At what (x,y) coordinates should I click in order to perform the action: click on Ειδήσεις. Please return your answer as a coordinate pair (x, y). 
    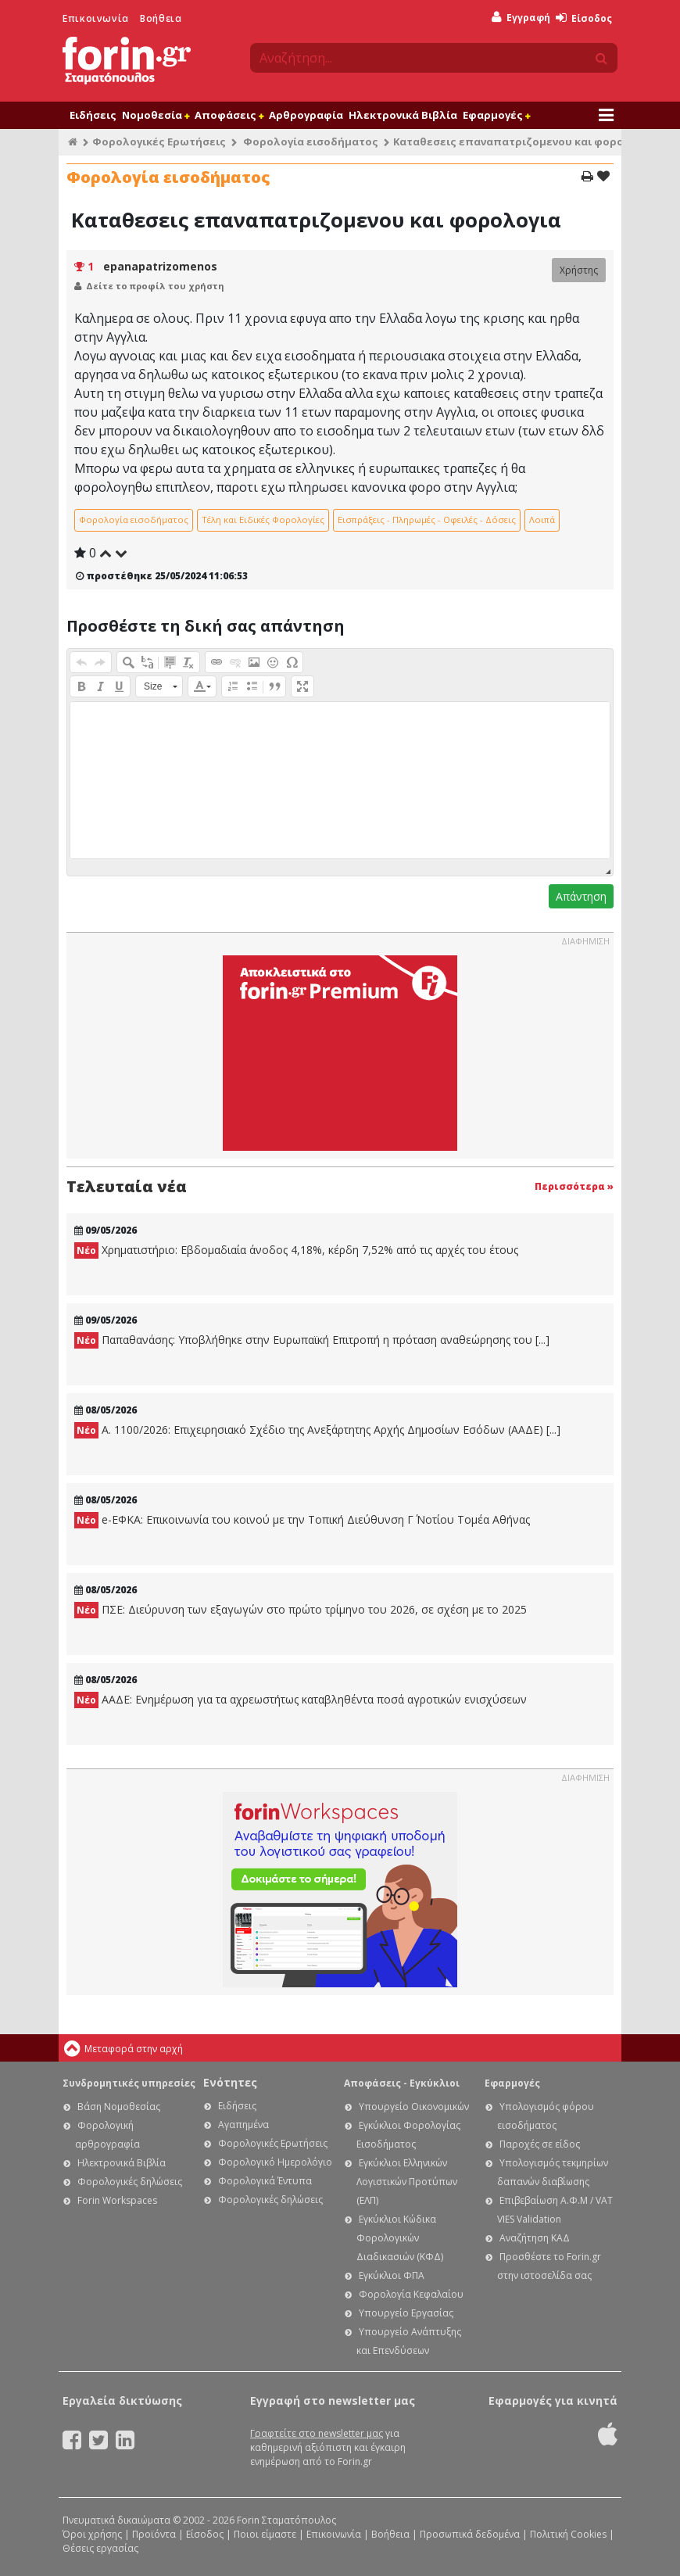
    Looking at the image, I should click on (93, 115).